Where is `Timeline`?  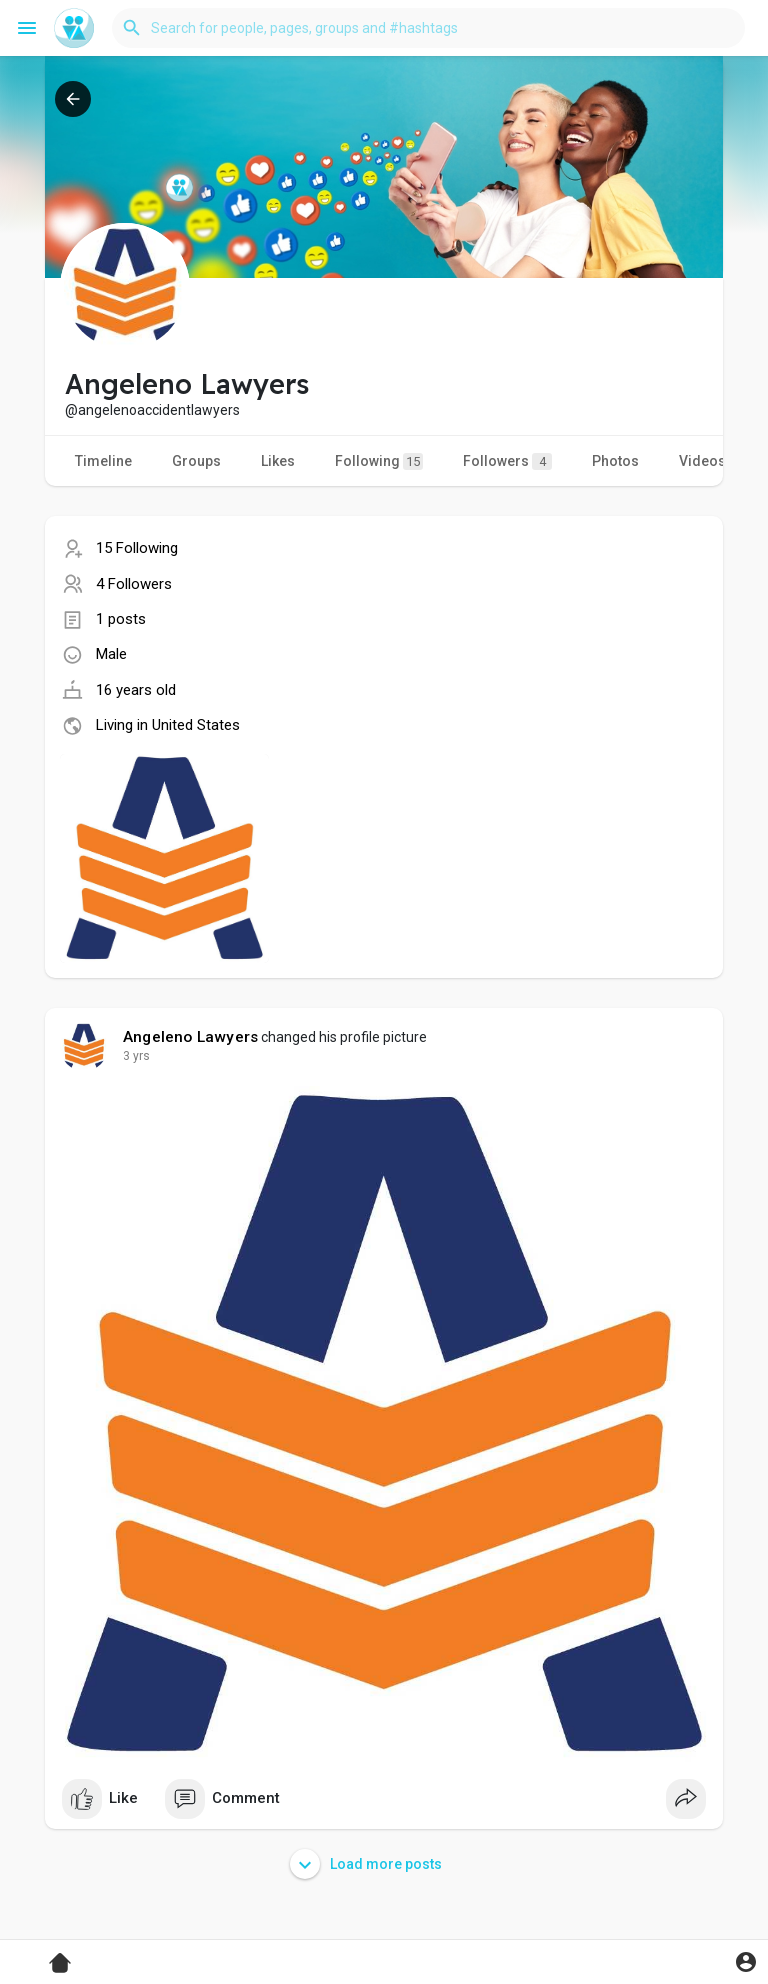 Timeline is located at coordinates (103, 461).